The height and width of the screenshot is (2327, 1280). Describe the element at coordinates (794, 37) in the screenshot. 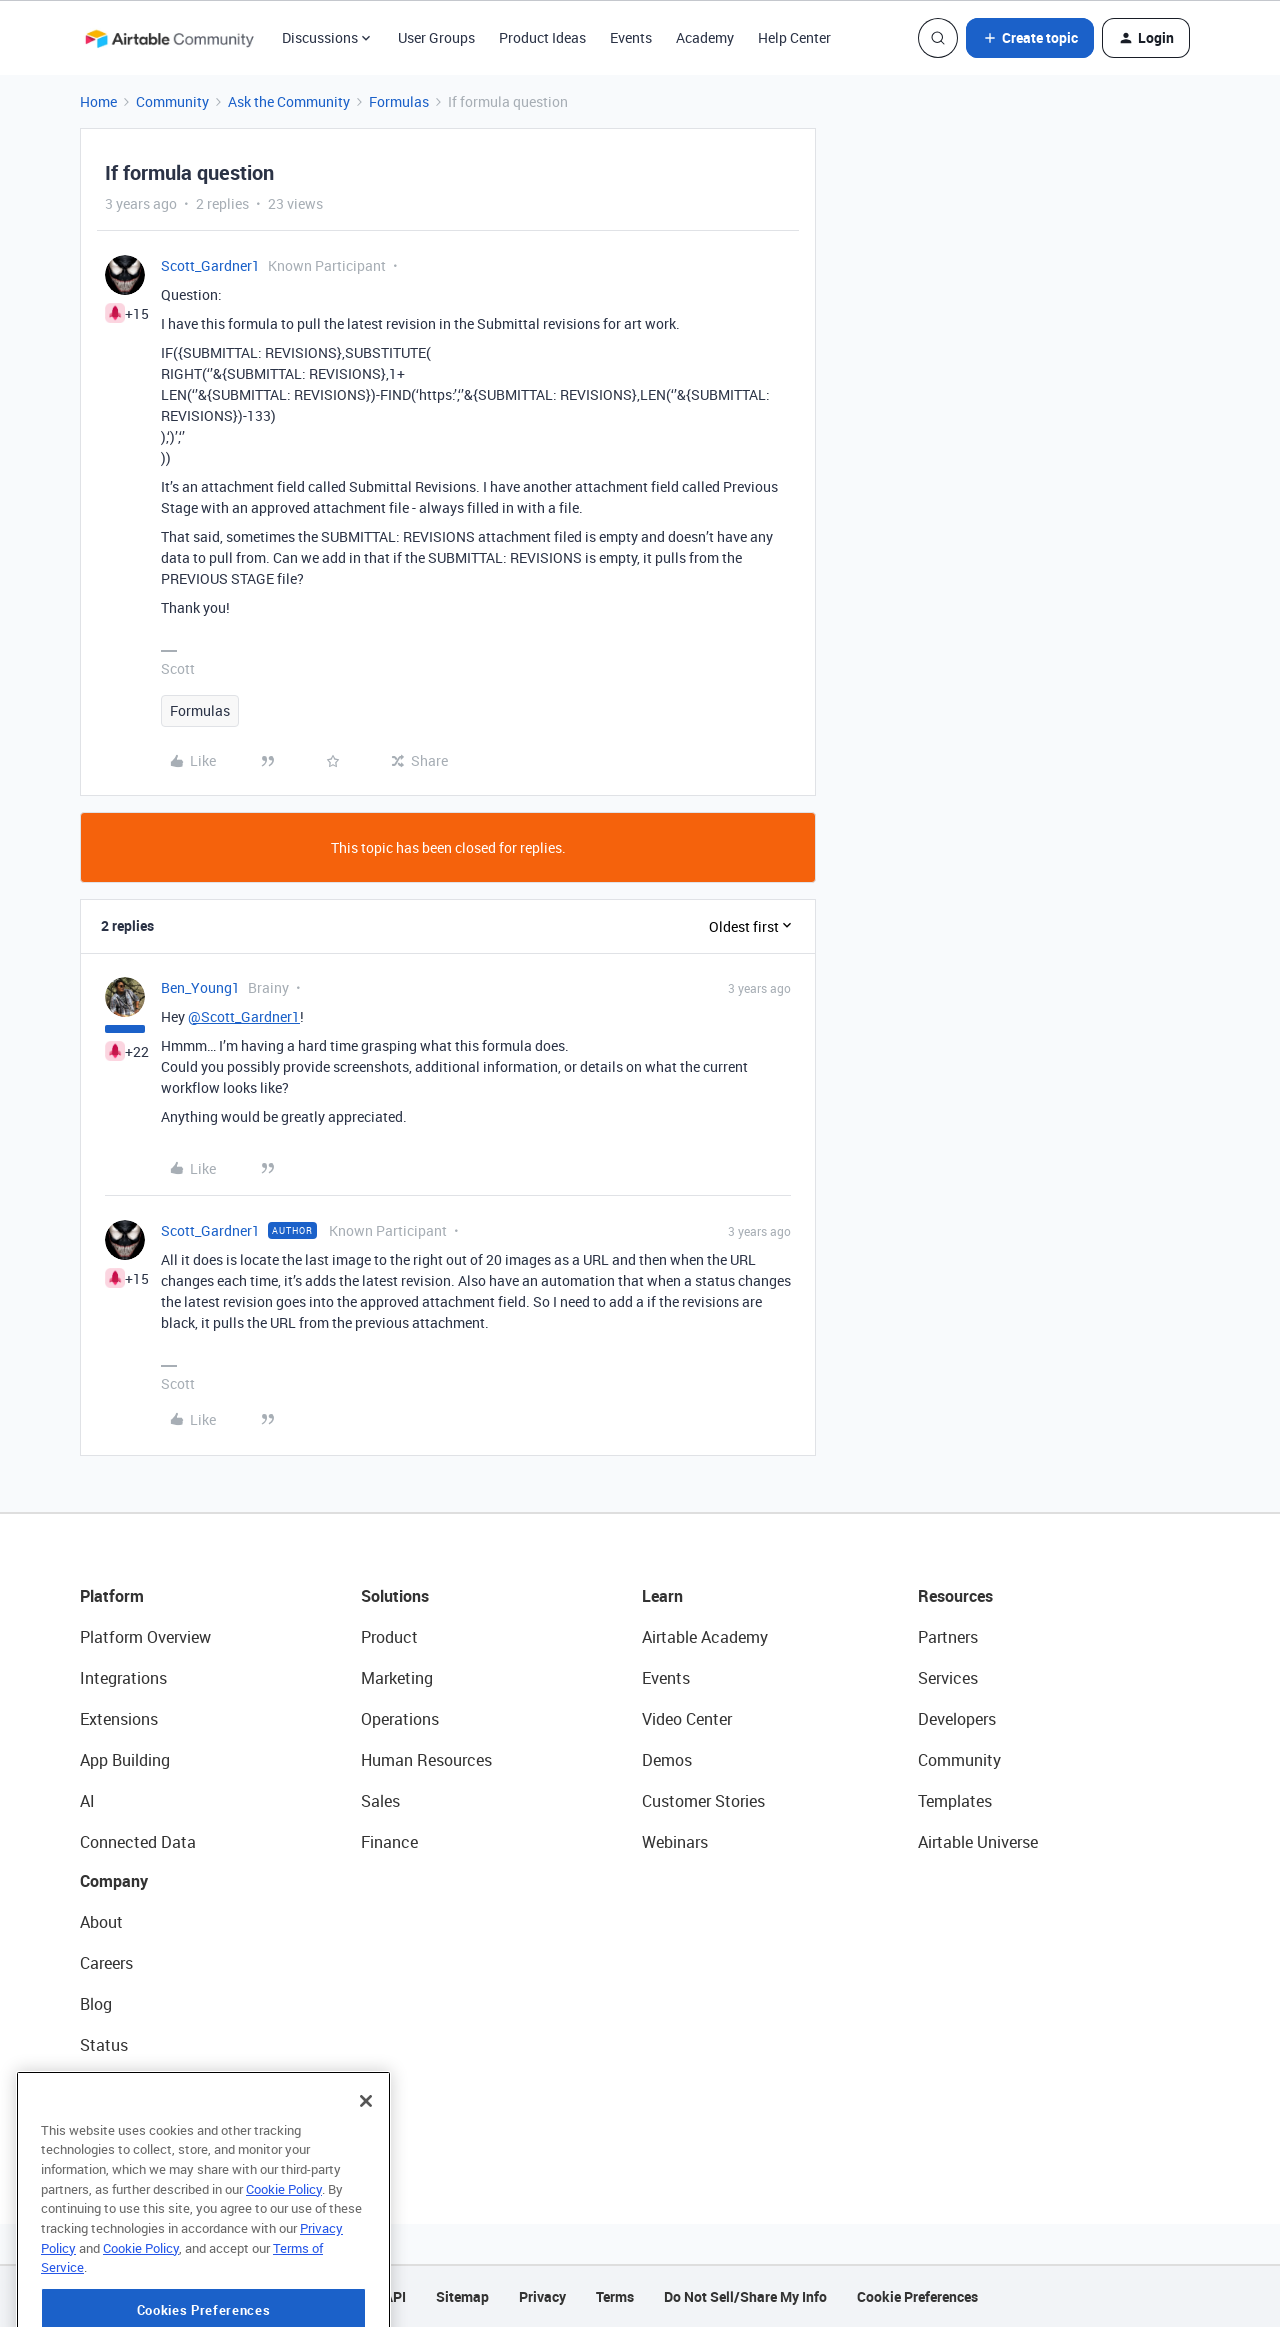

I see `Help Center` at that location.